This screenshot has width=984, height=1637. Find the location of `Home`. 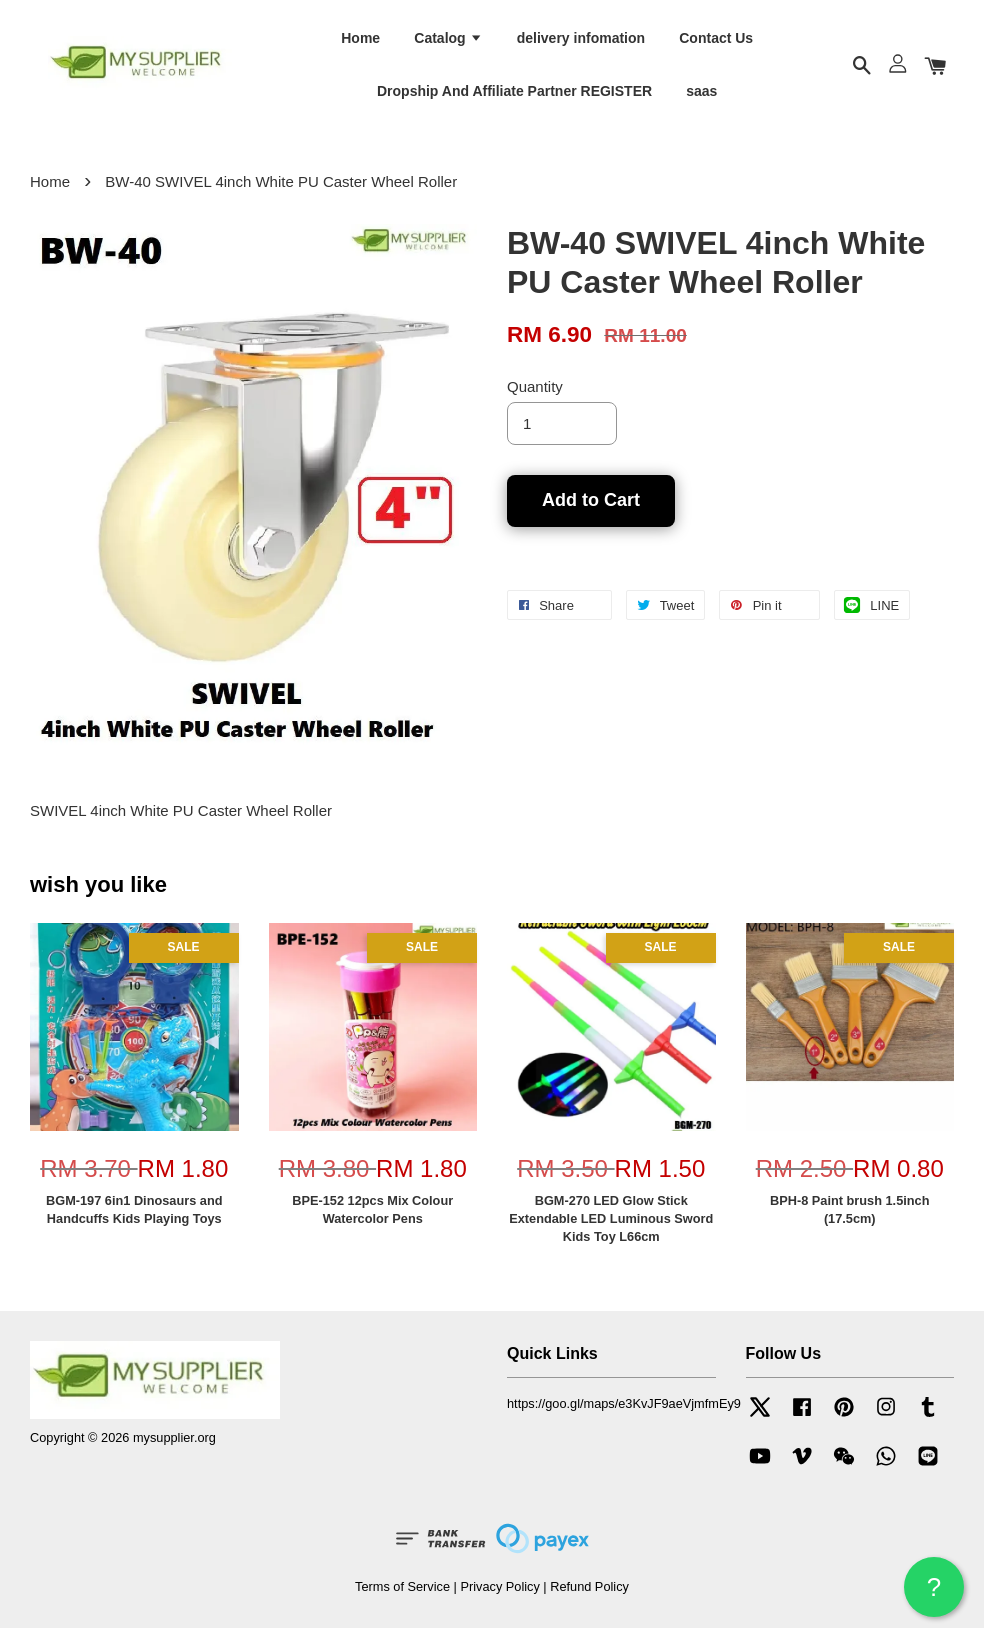

Home is located at coordinates (360, 41).